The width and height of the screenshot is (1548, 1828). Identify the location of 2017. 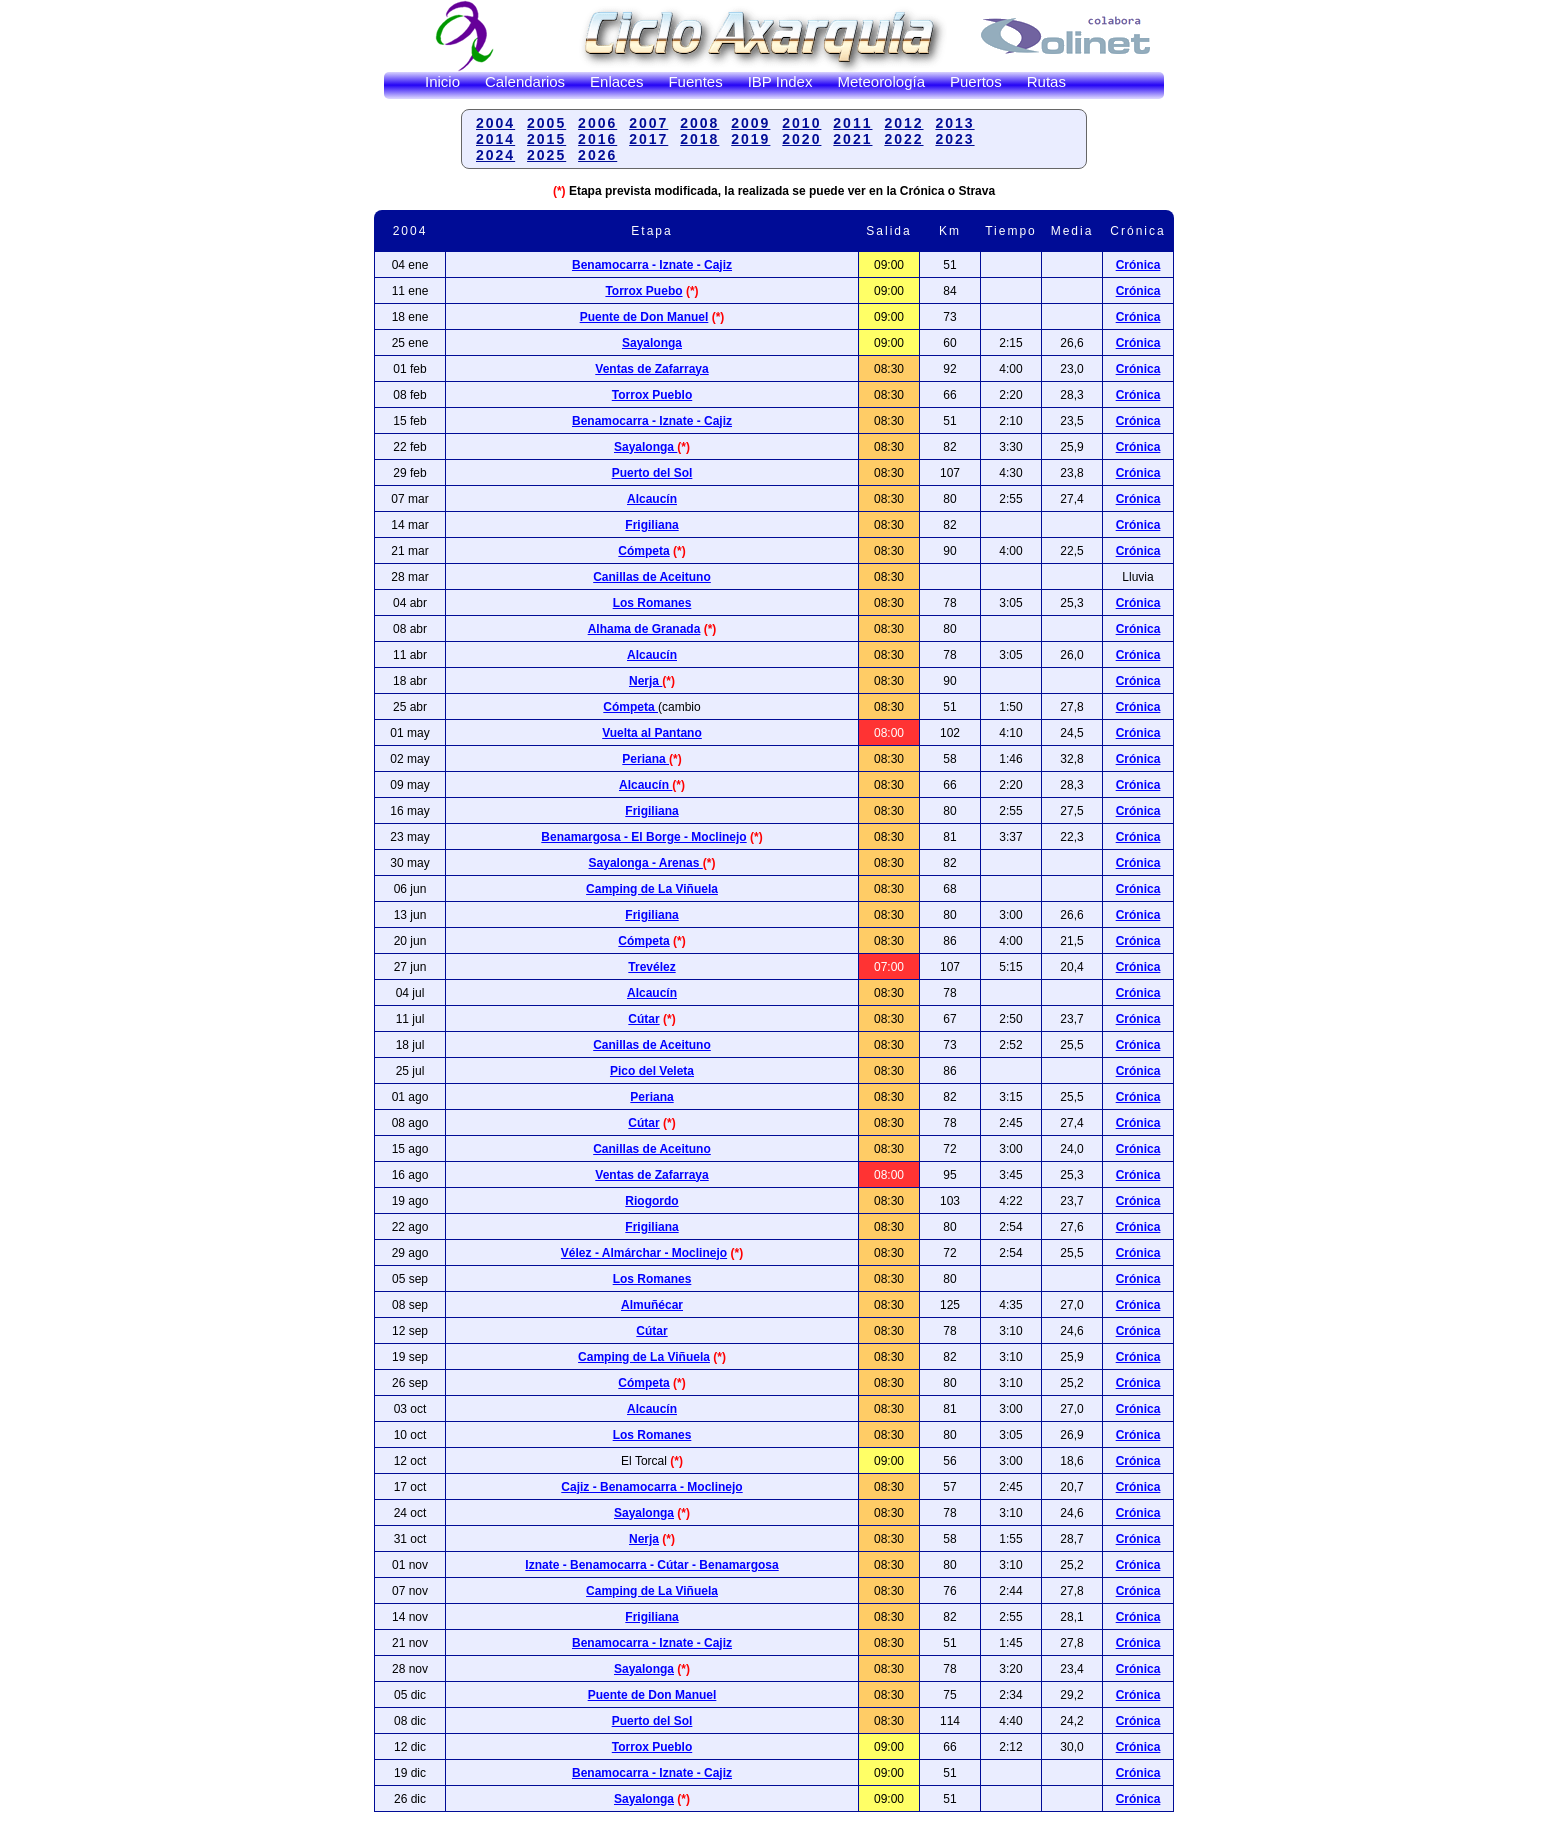
(648, 139).